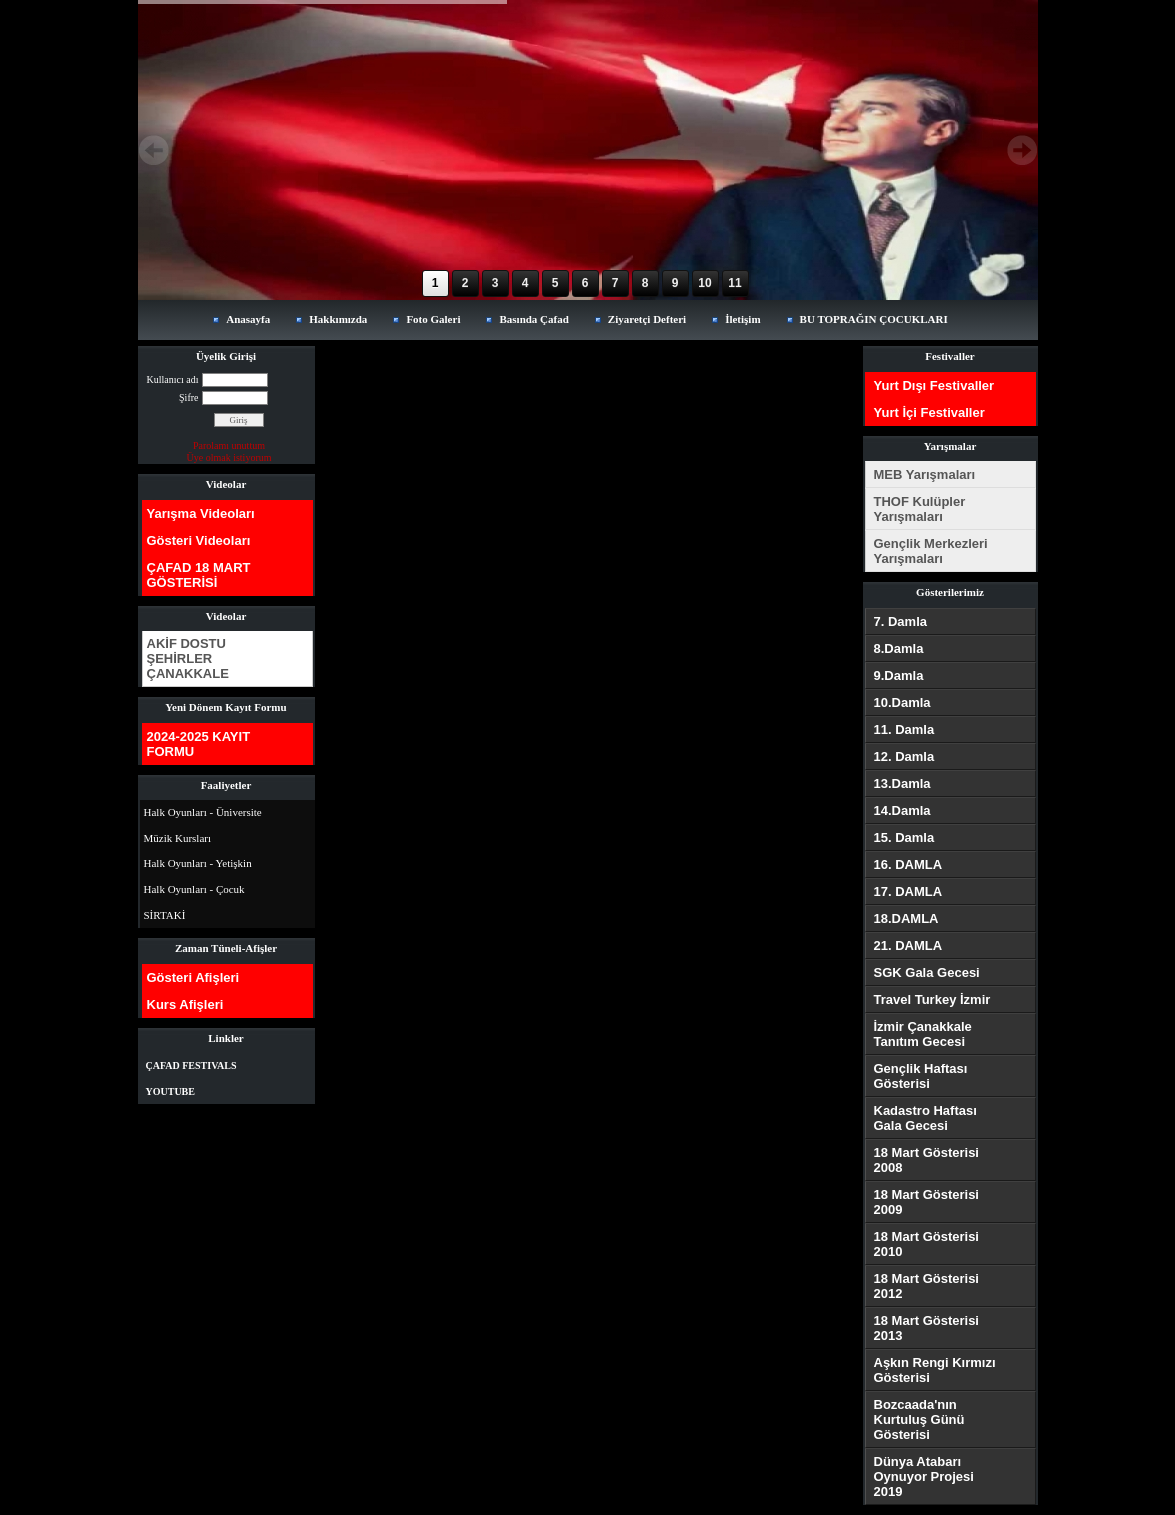 The height and width of the screenshot is (1515, 1175). Describe the element at coordinates (165, 915) in the screenshot. I see `SİRTAKİ` at that location.